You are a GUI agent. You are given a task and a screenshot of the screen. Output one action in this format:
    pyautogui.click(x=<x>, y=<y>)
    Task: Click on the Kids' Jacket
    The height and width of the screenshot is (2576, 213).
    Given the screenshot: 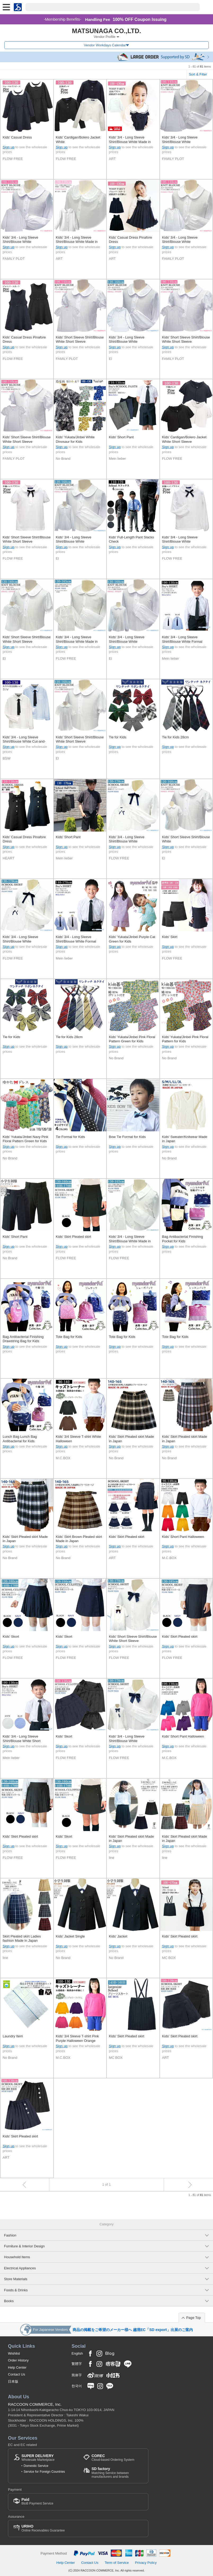 What is the action you would take?
    pyautogui.click(x=118, y=1936)
    